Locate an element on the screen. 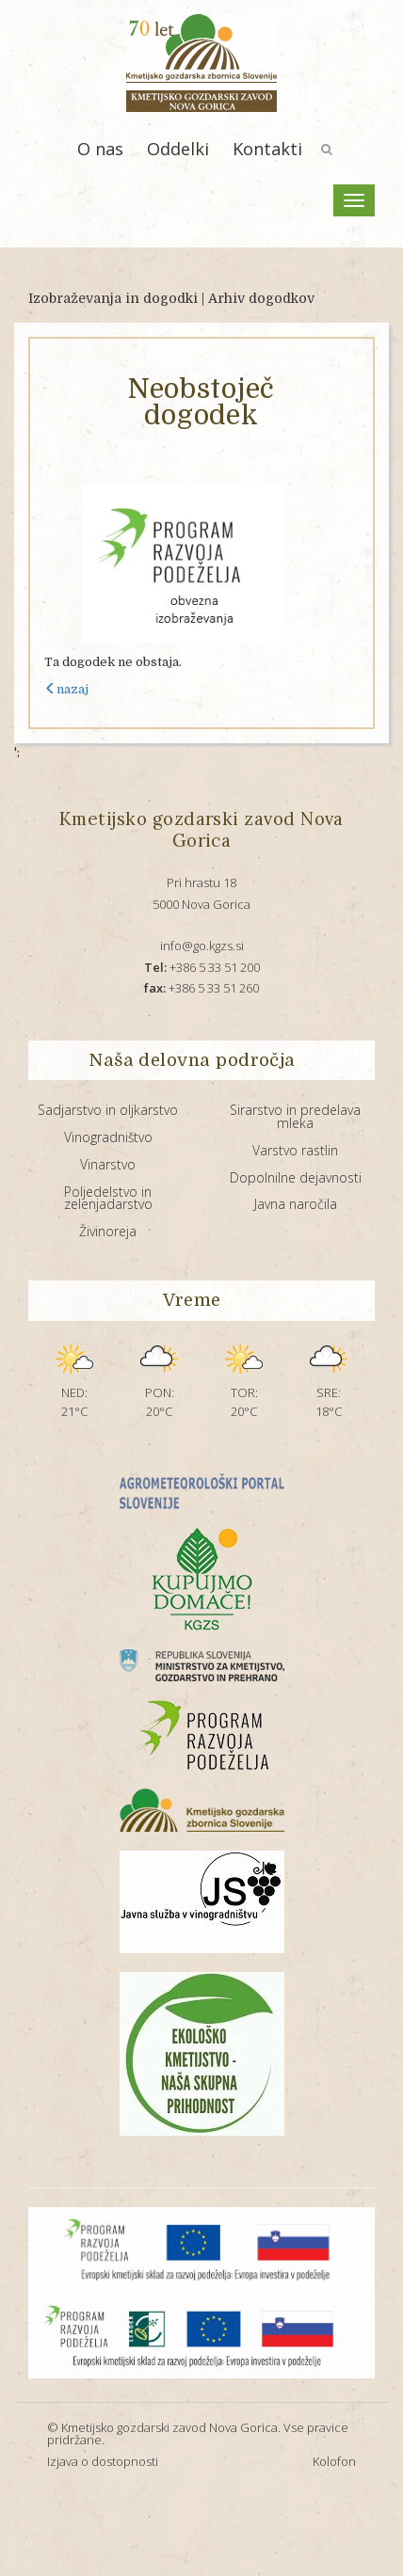 The height and width of the screenshot is (2576, 403). Sirarstvo in predelava mleka is located at coordinates (295, 1116).